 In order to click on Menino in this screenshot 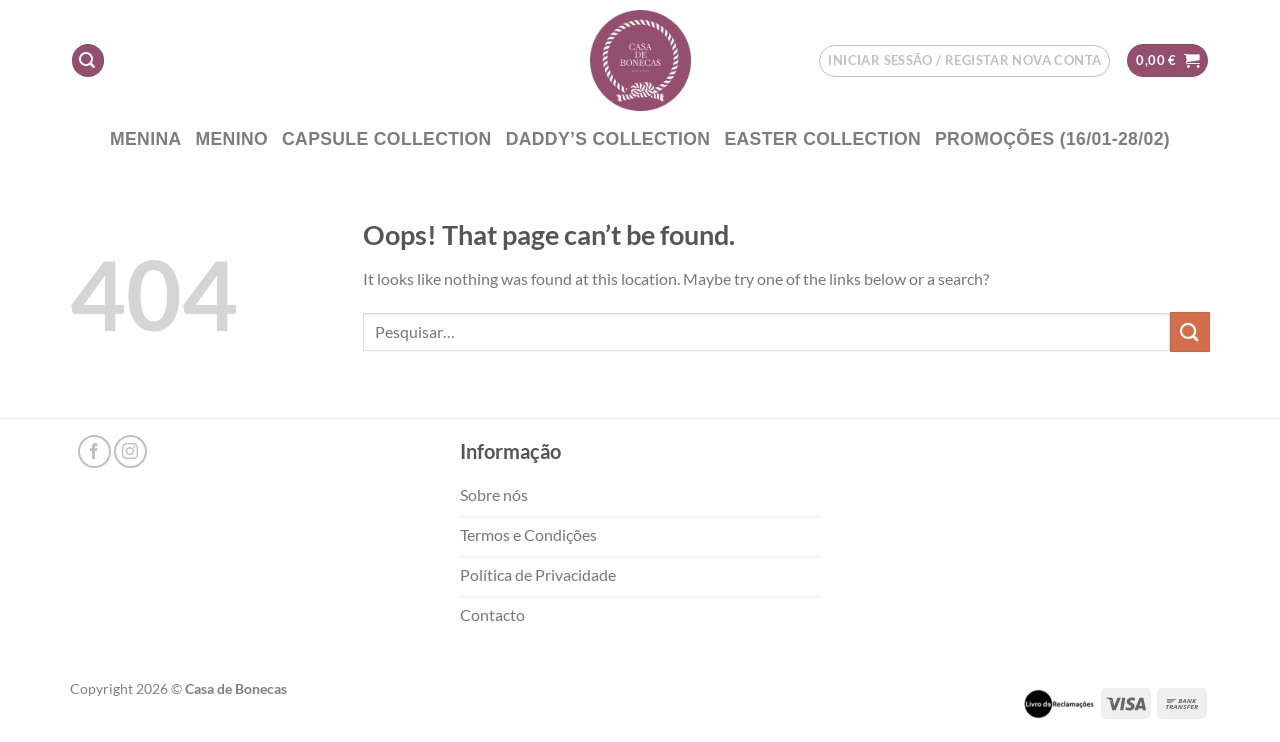, I will do `click(232, 139)`.